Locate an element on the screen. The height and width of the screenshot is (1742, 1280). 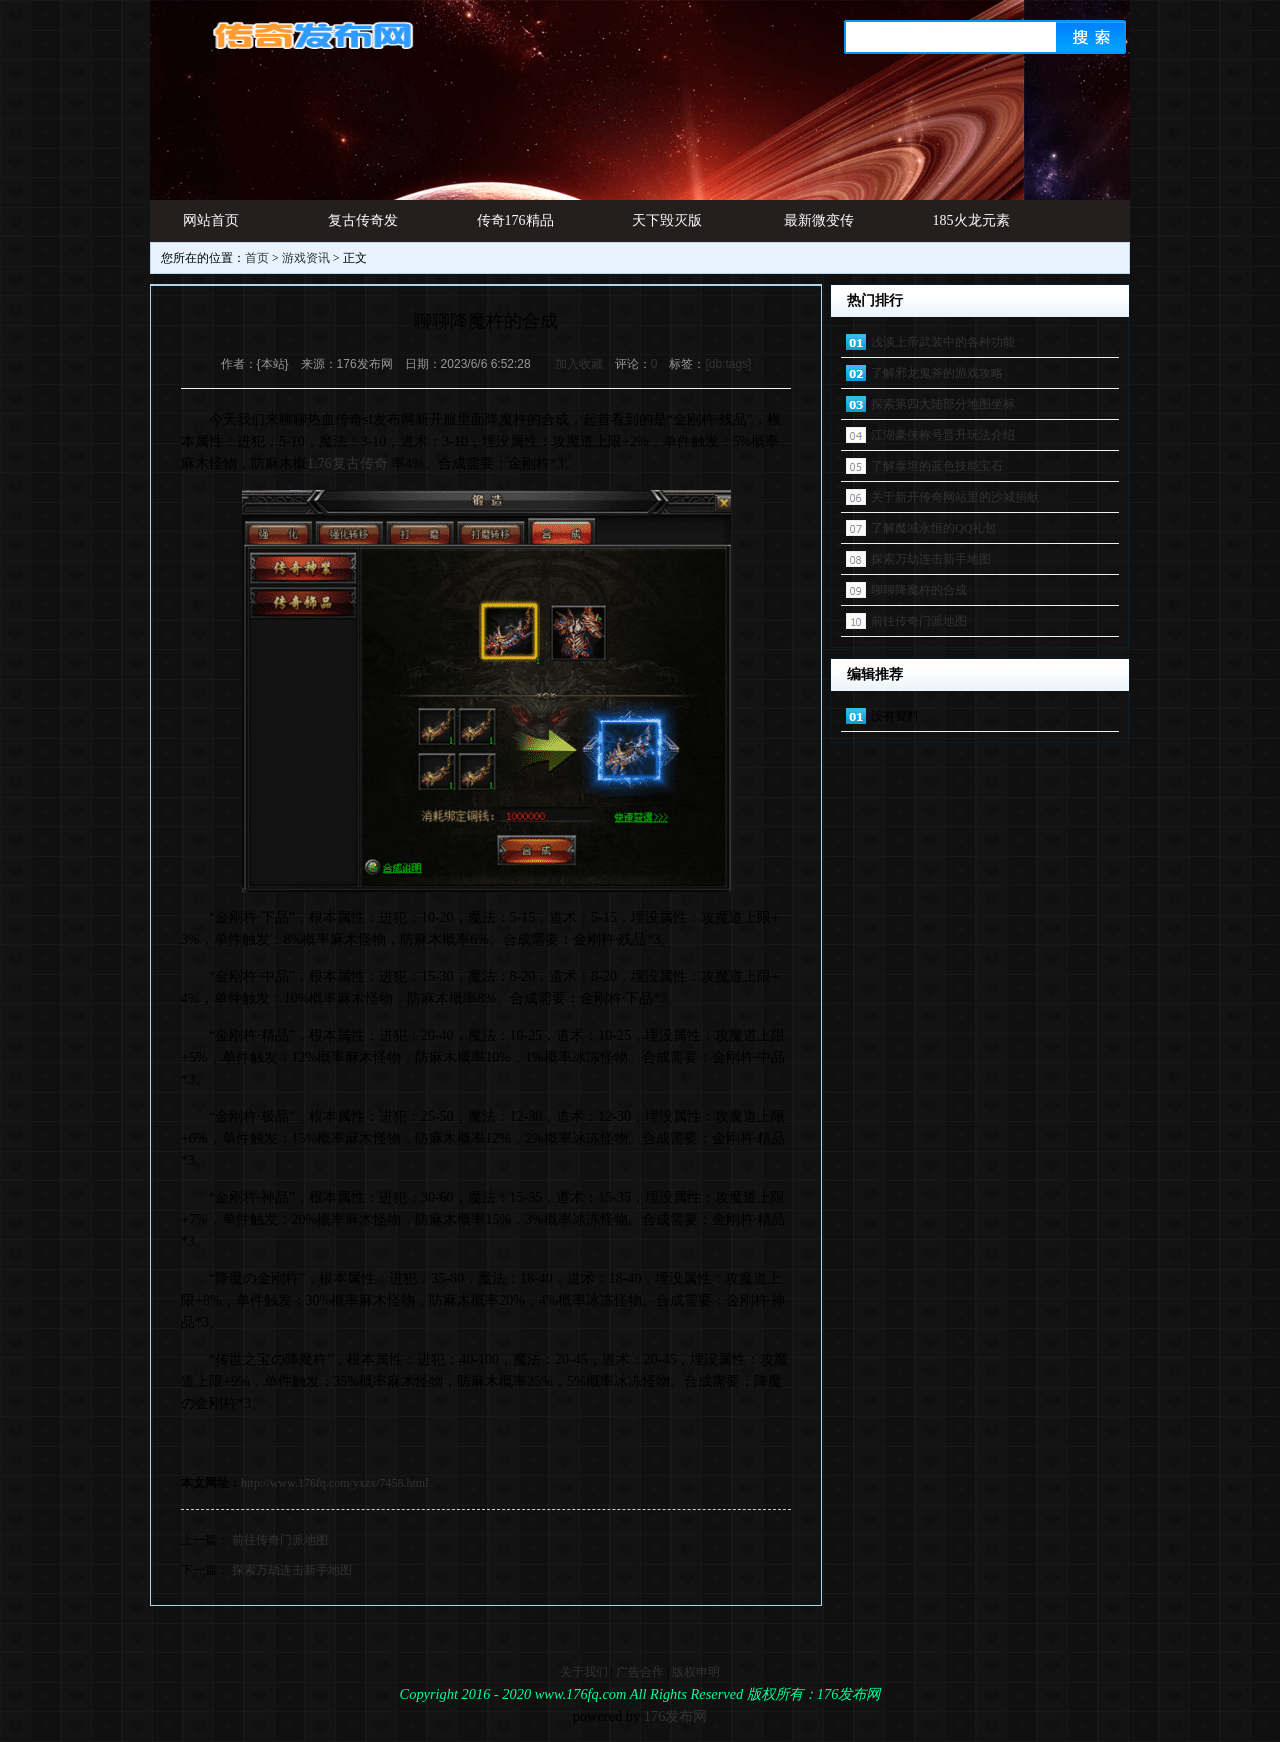
了解邪龙鬼斧的游戏攻略 is located at coordinates (937, 373).